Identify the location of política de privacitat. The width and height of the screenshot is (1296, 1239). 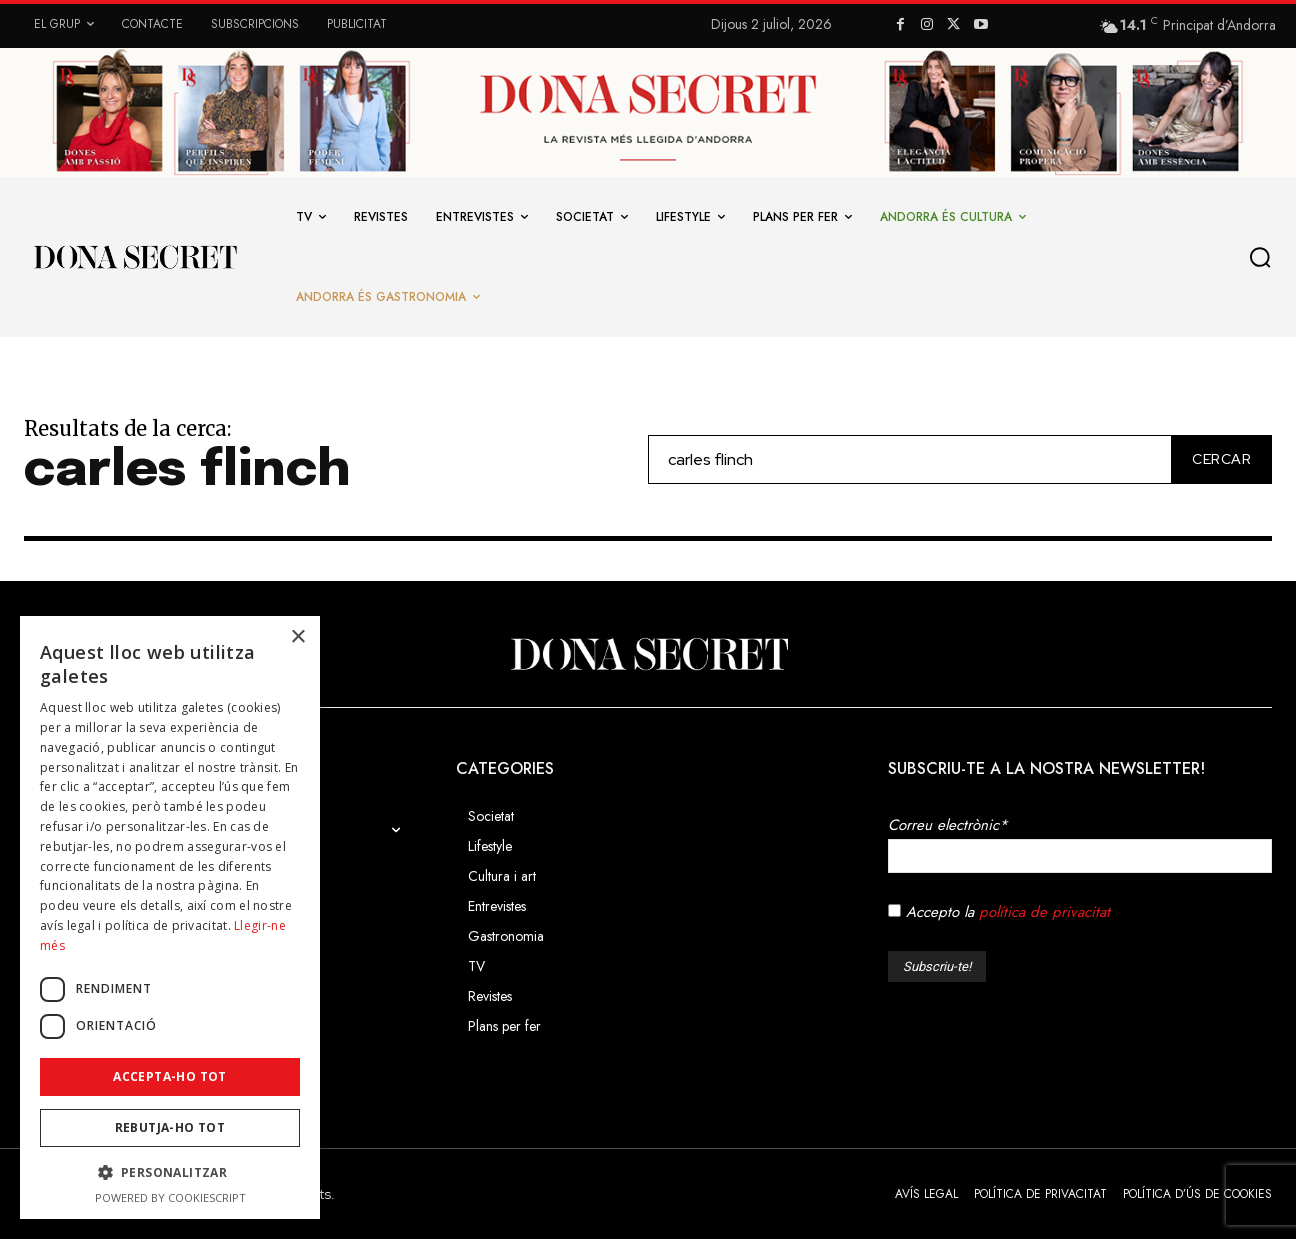
(1044, 912).